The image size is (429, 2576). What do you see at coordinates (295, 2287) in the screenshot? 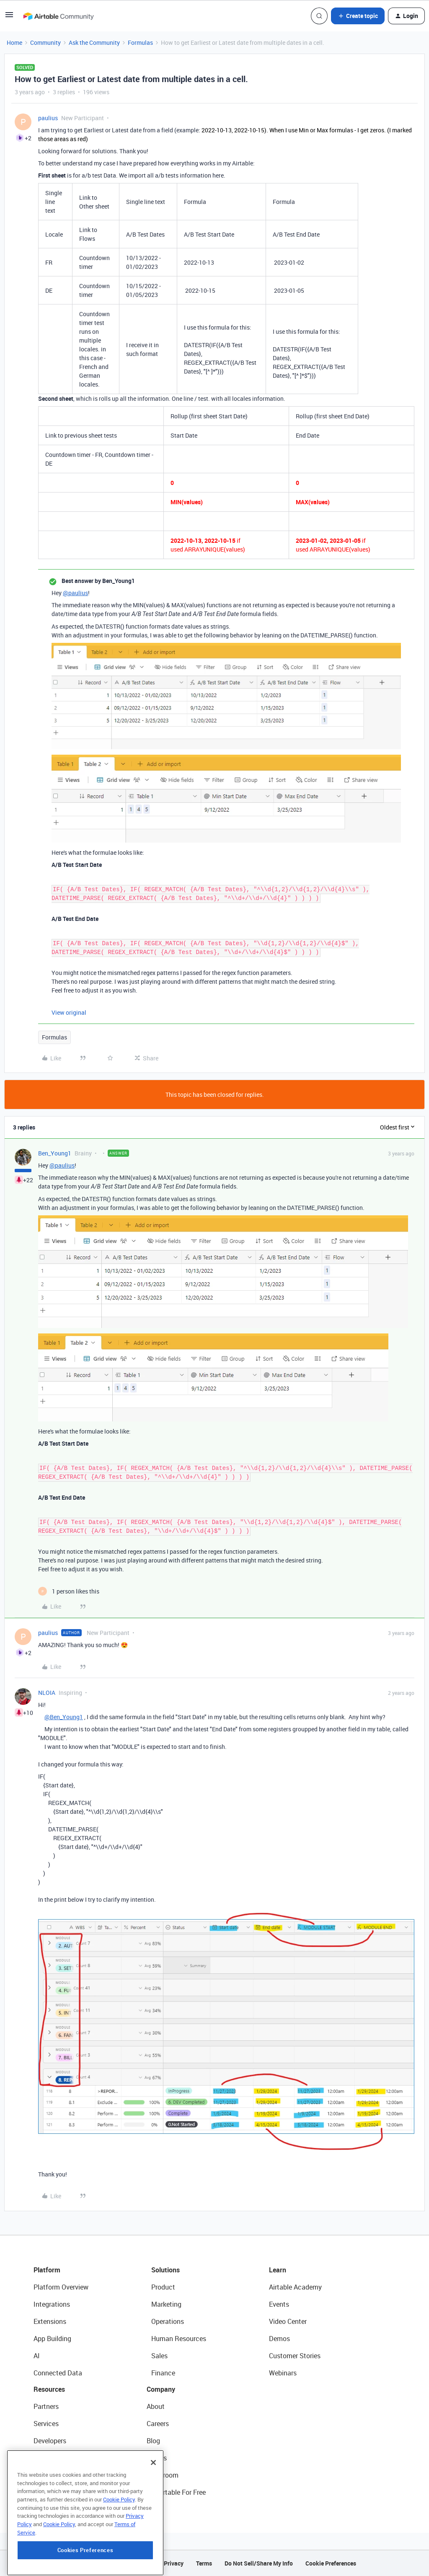
I see `Airtable Academy` at bounding box center [295, 2287].